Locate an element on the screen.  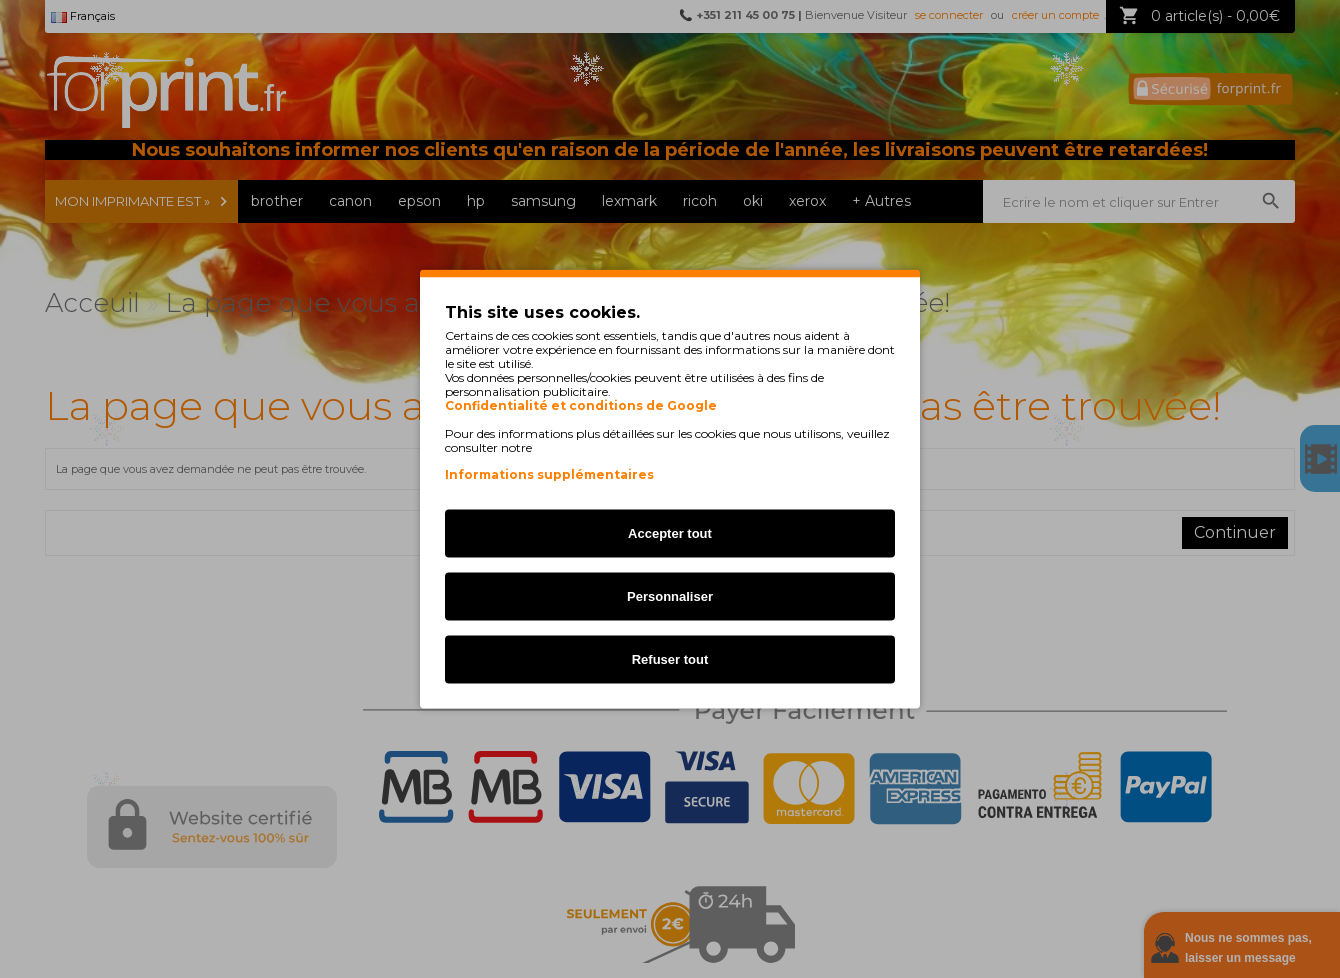
Accepter tout is located at coordinates (670, 533).